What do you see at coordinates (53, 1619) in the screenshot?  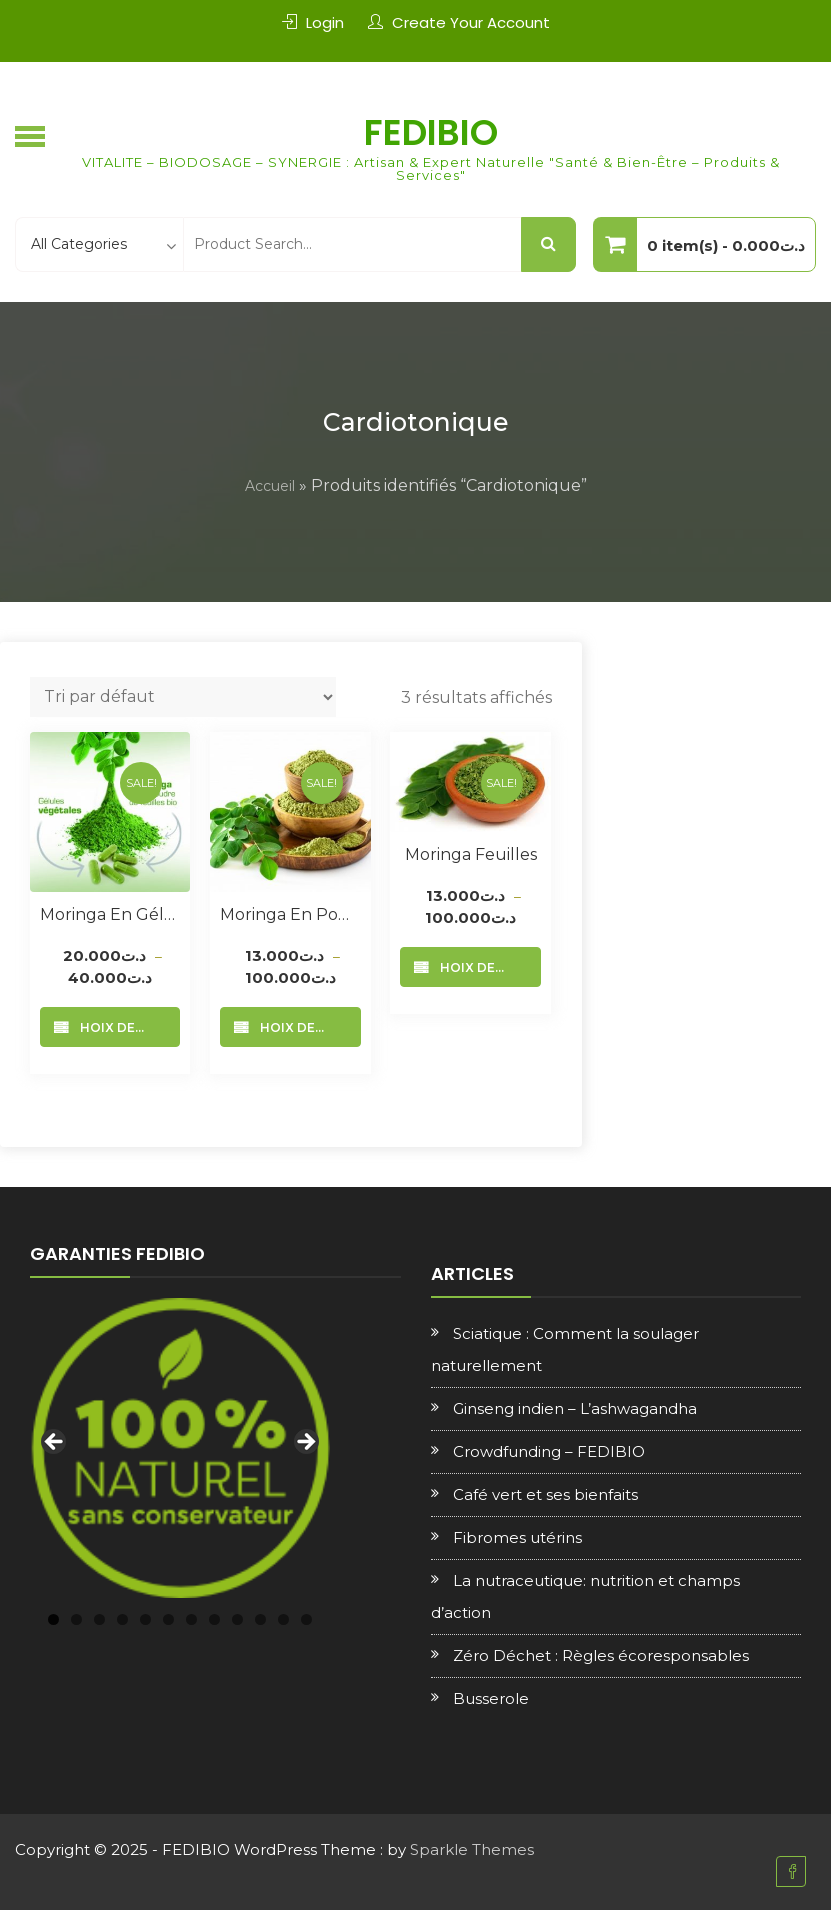 I see `1 [tab]` at bounding box center [53, 1619].